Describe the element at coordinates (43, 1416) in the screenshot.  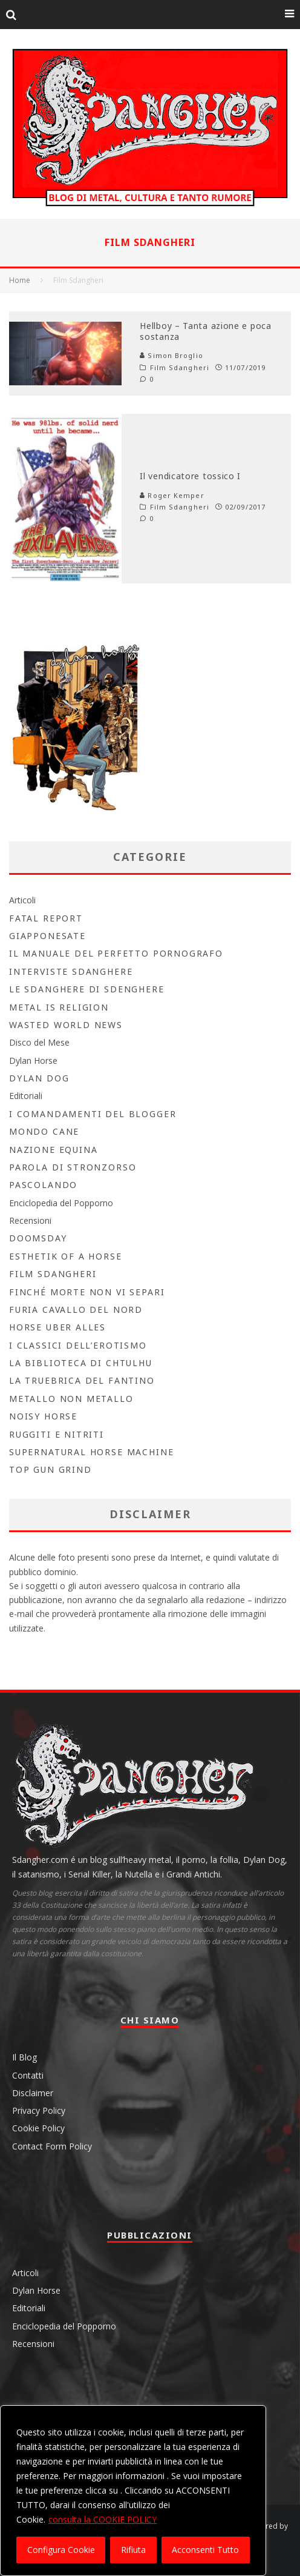
I see `Noisy Horse` at that location.